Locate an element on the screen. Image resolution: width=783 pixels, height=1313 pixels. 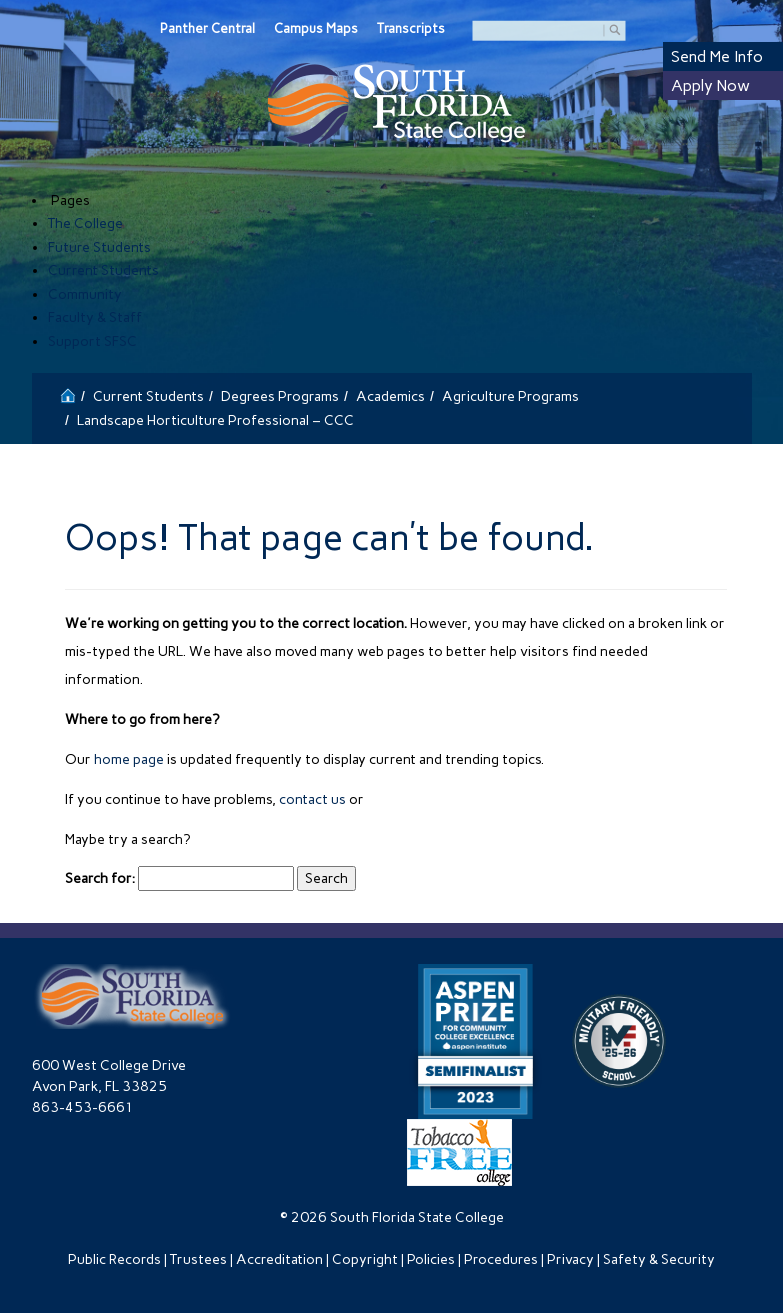
Apply Now is located at coordinates (710, 85).